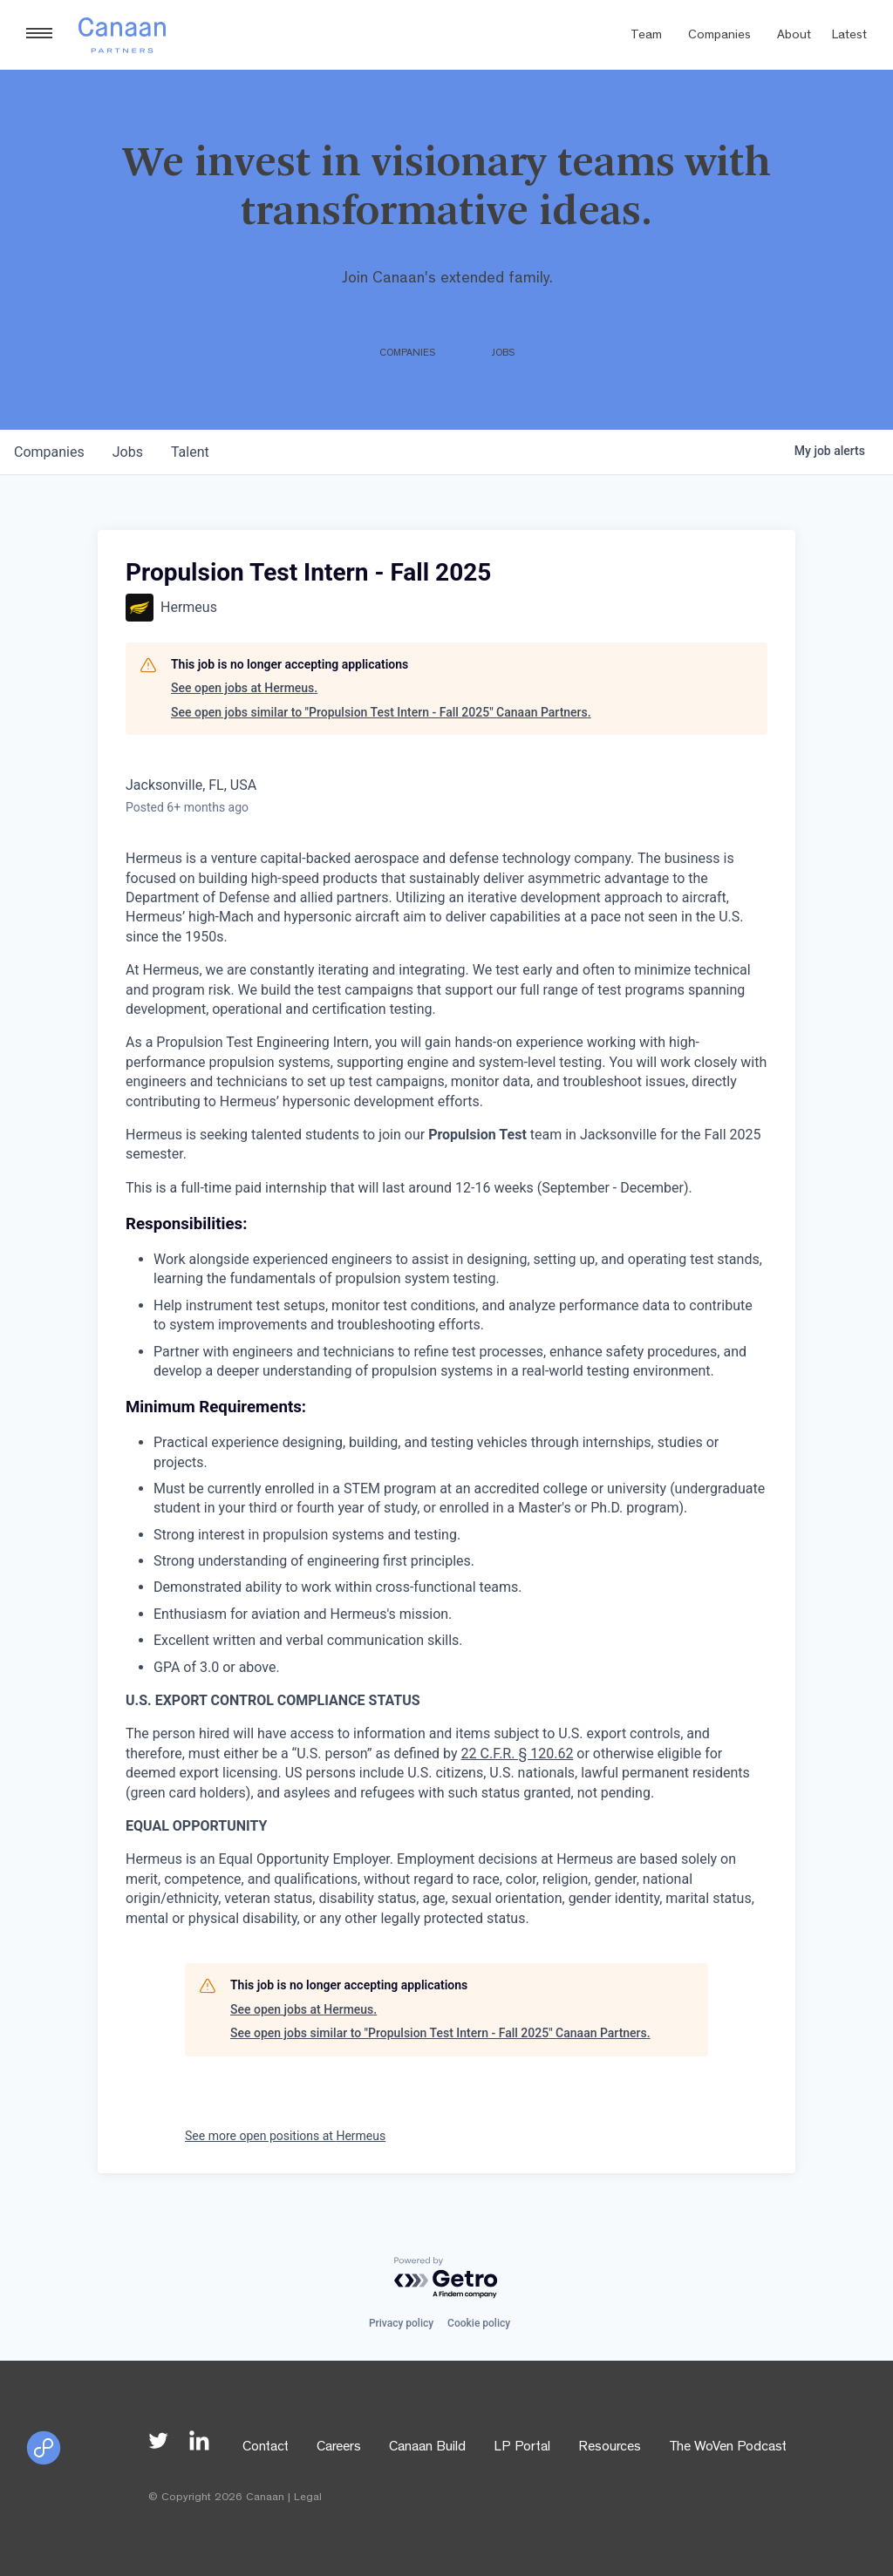 This screenshot has width=893, height=2576. What do you see at coordinates (719, 36) in the screenshot?
I see `Companies` at bounding box center [719, 36].